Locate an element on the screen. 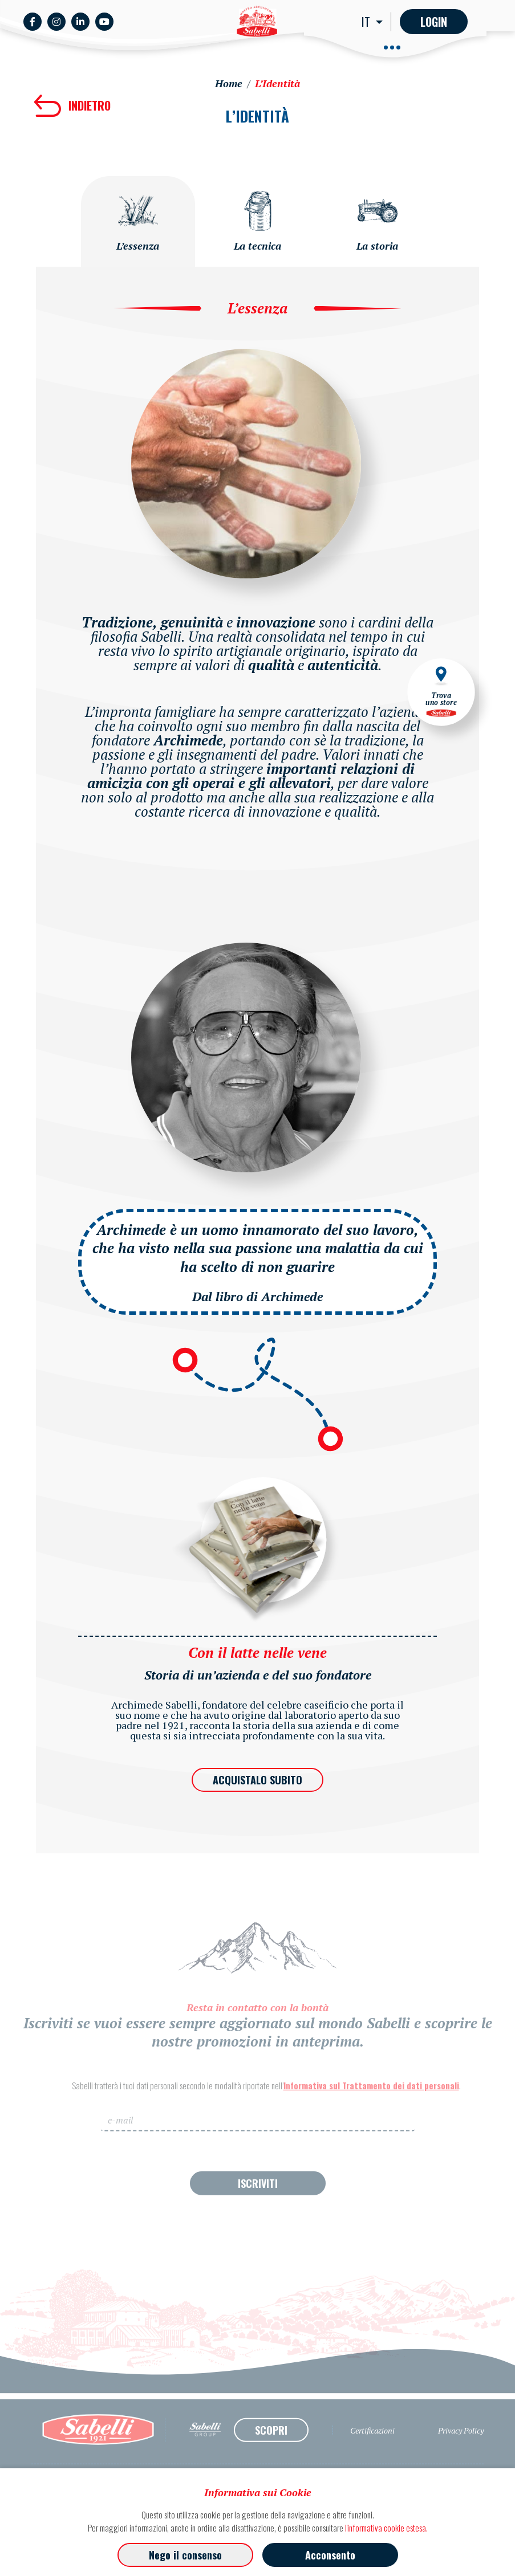 Image resolution: width=515 pixels, height=2576 pixels. IT [button] is located at coordinates (367, 21).